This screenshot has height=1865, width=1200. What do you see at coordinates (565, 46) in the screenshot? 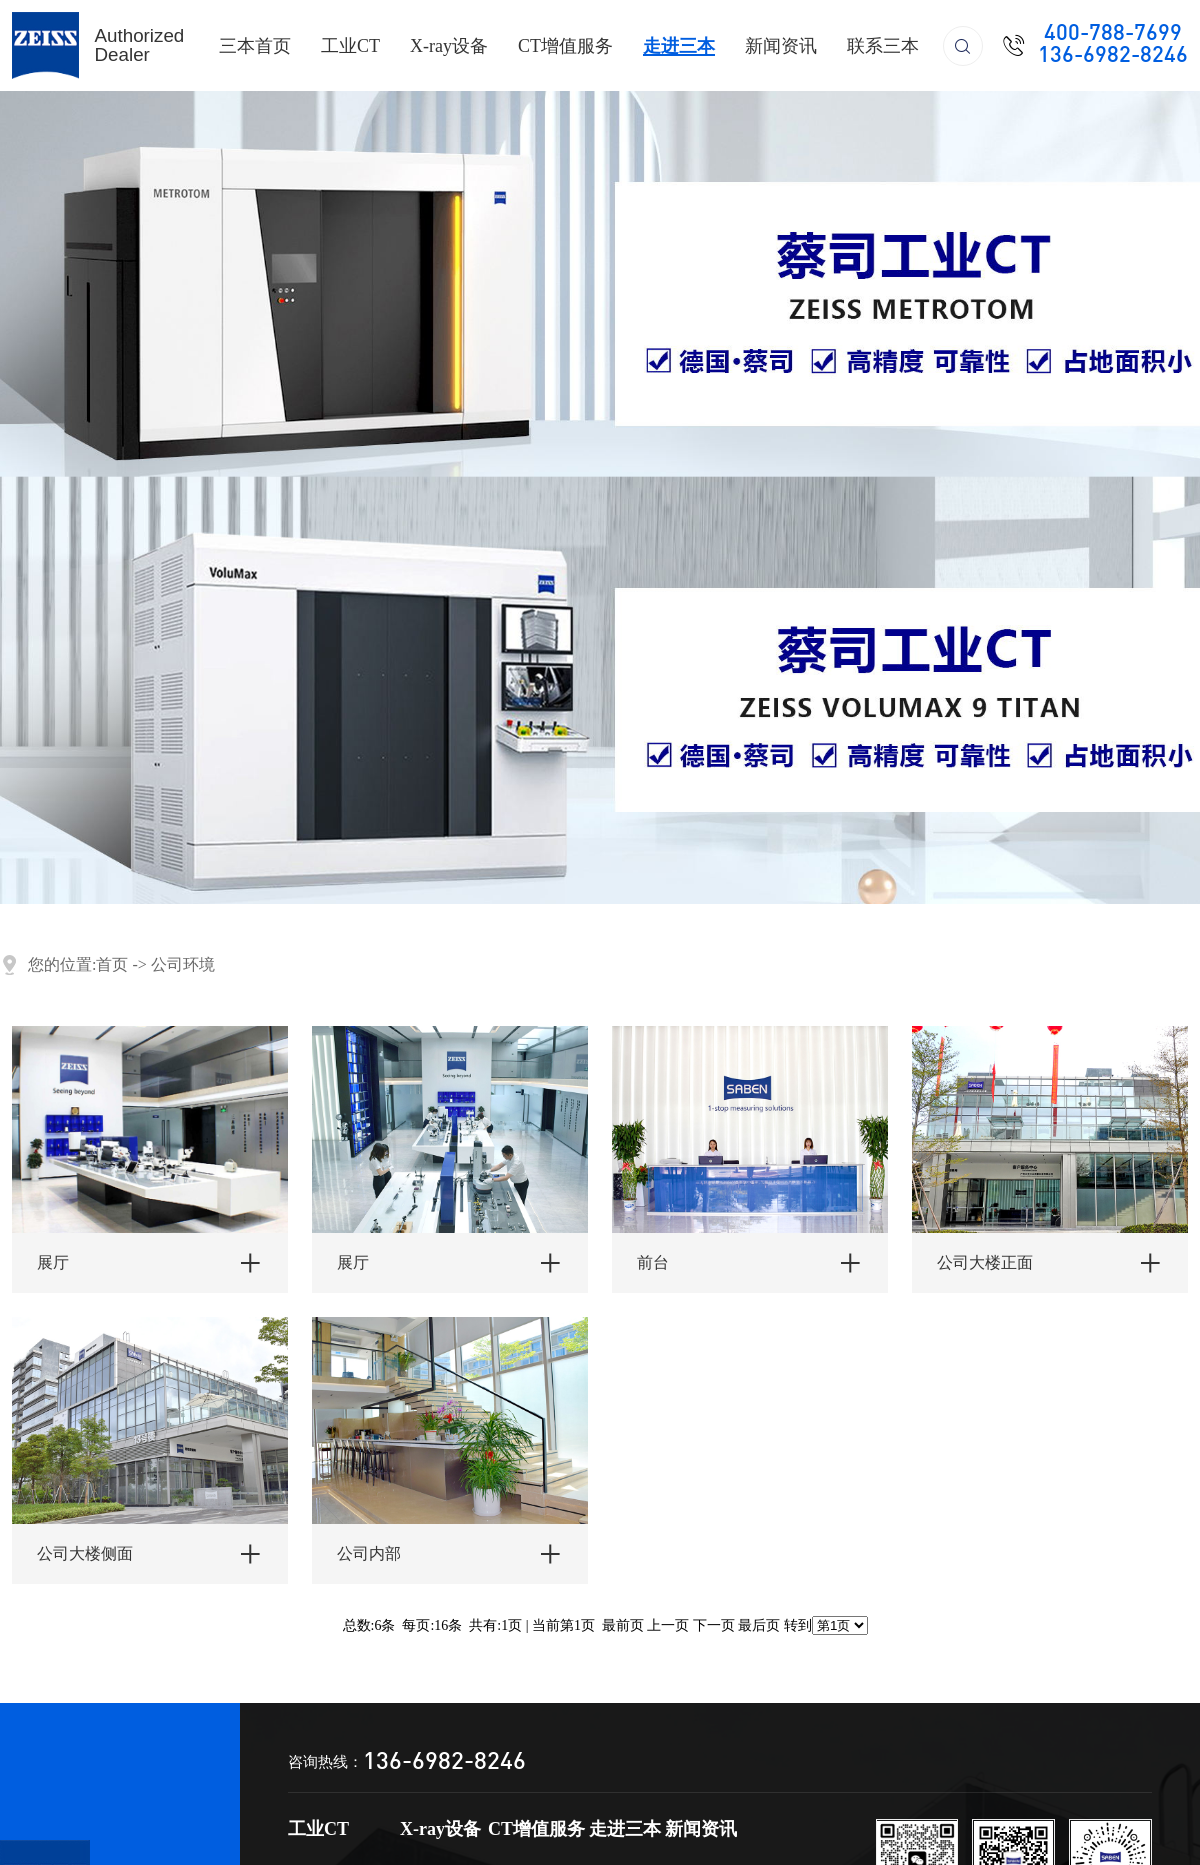
I see `CT增值服务` at bounding box center [565, 46].